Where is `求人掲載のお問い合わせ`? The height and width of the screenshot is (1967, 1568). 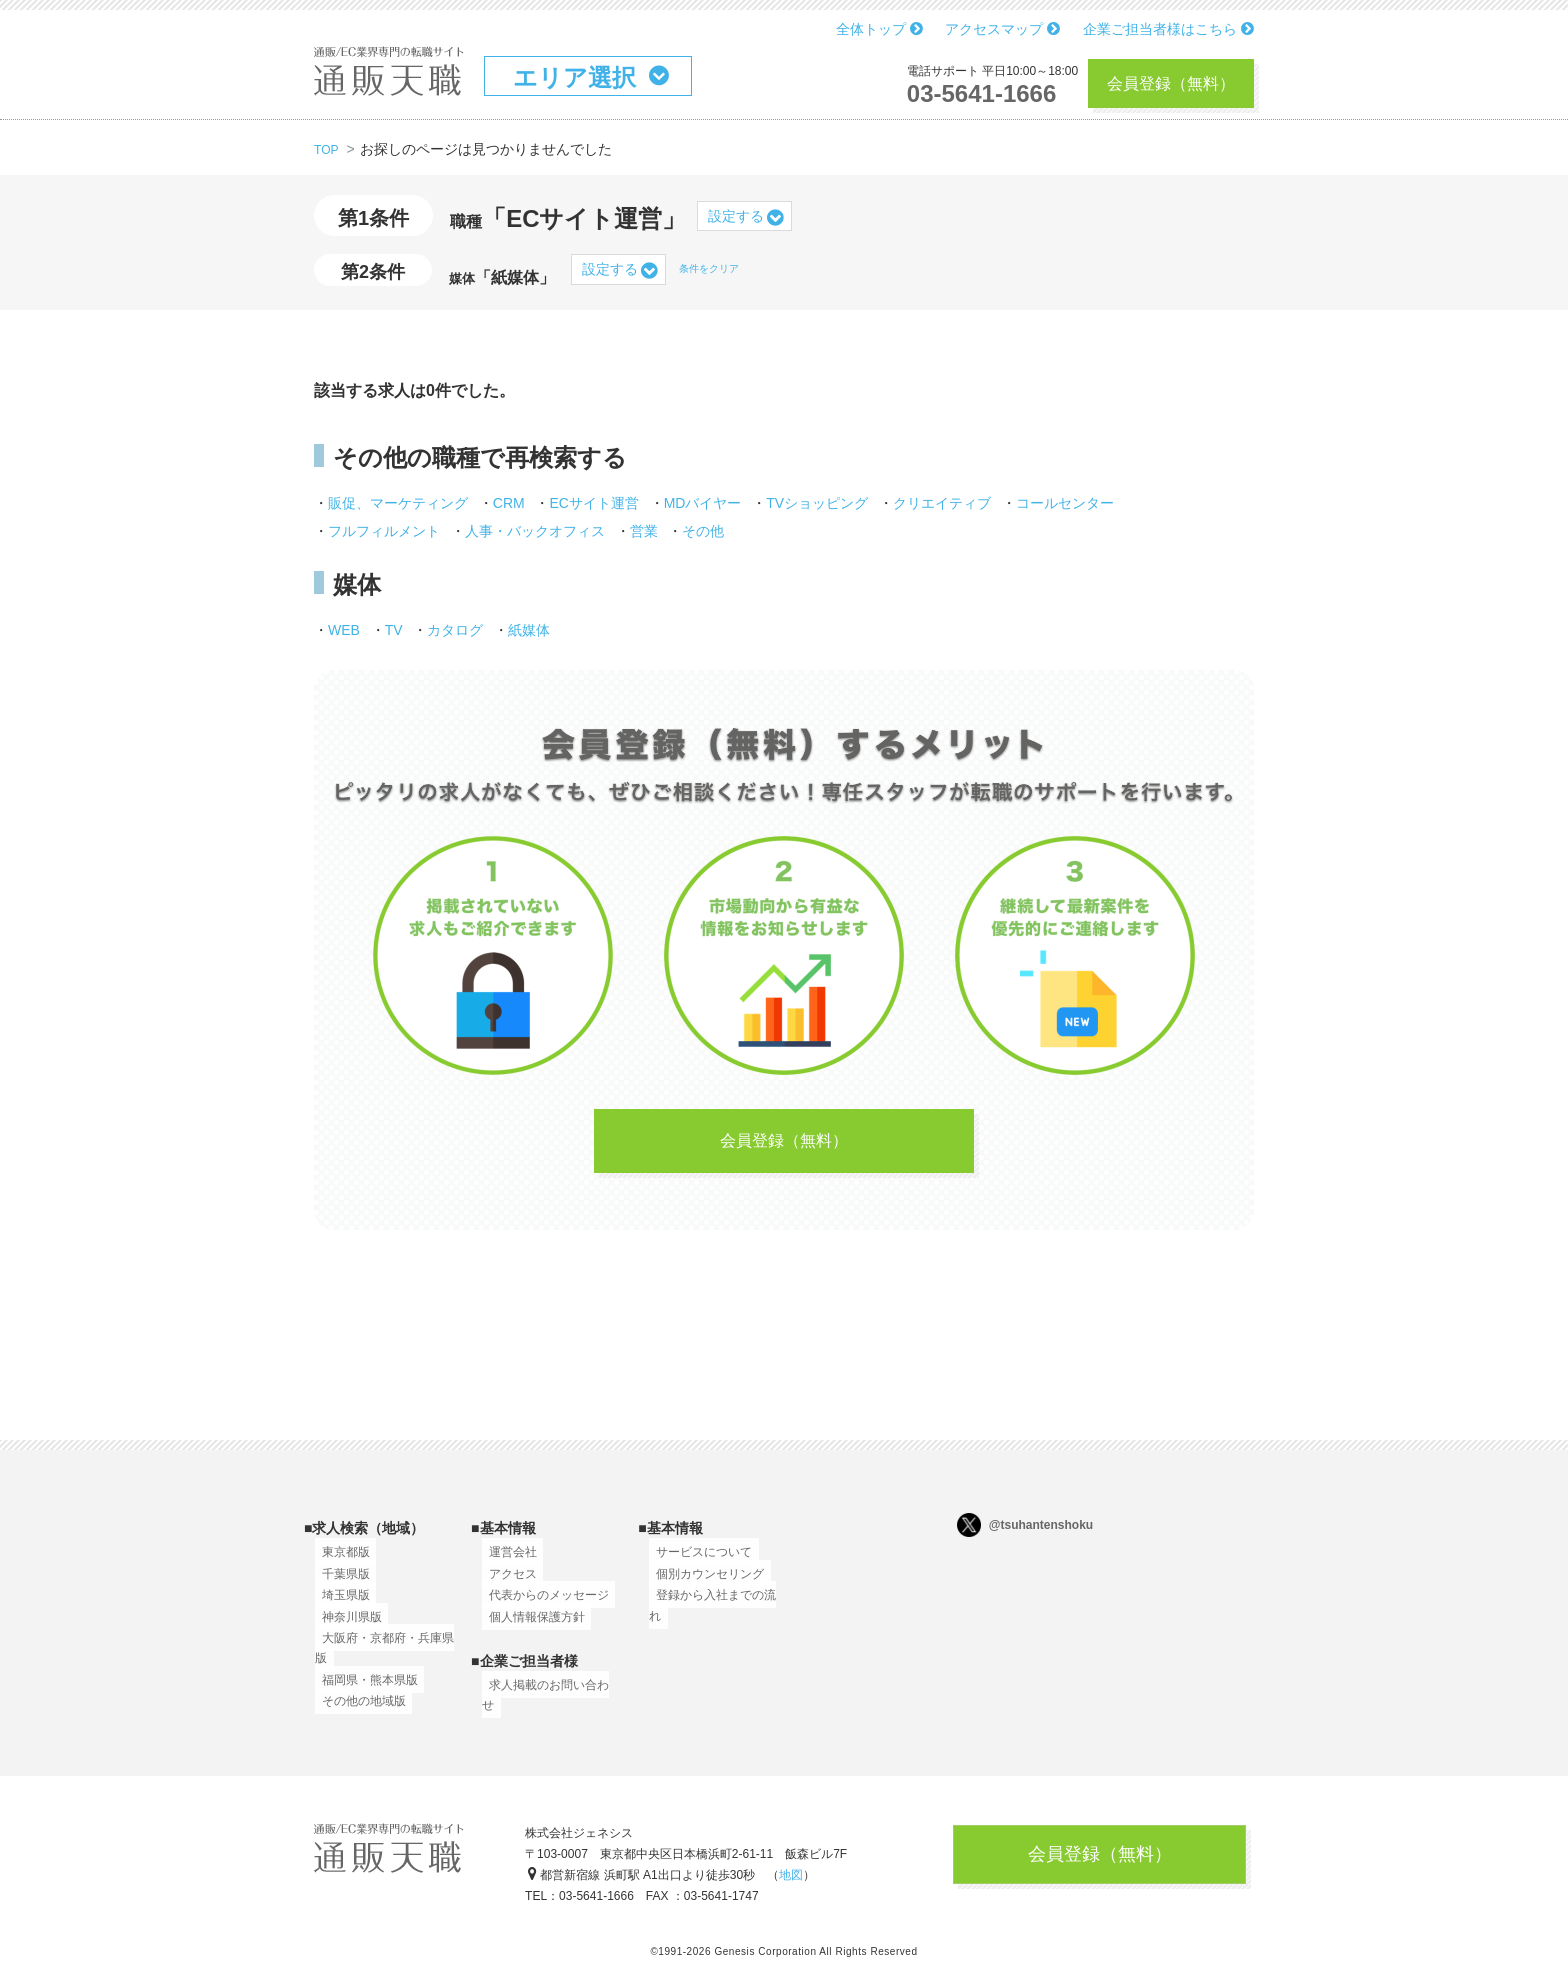
求人掲載のお問い合わせ is located at coordinates (548, 1696).